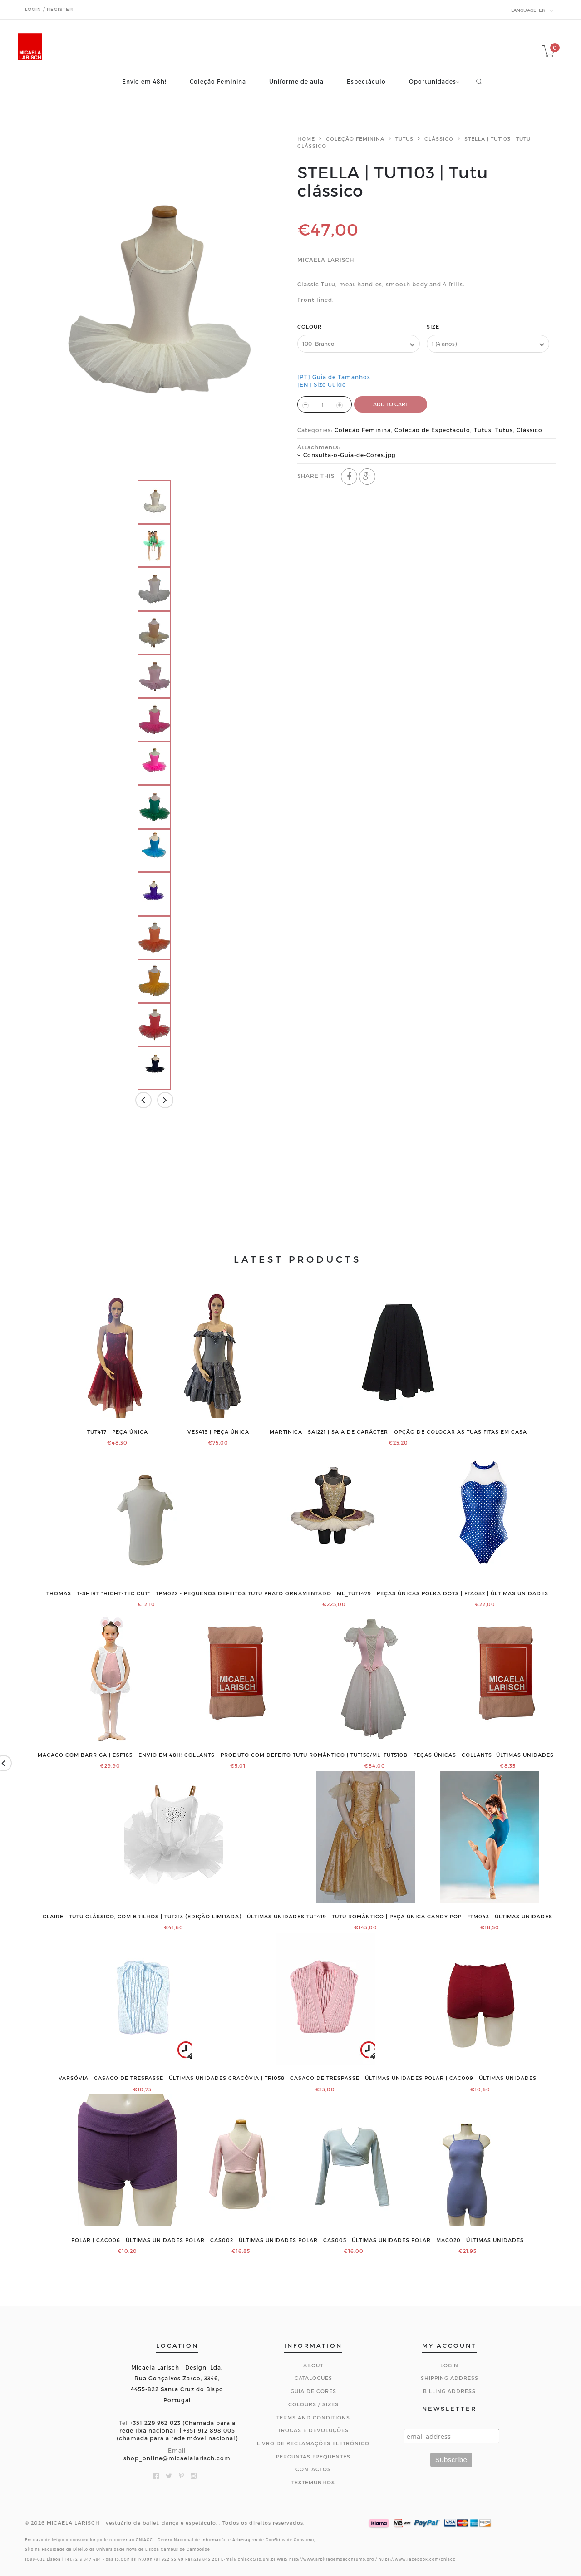  What do you see at coordinates (467, 2240) in the screenshot?
I see `POLAR | MAC020 | ÚLTIMAS UNIDADES` at bounding box center [467, 2240].